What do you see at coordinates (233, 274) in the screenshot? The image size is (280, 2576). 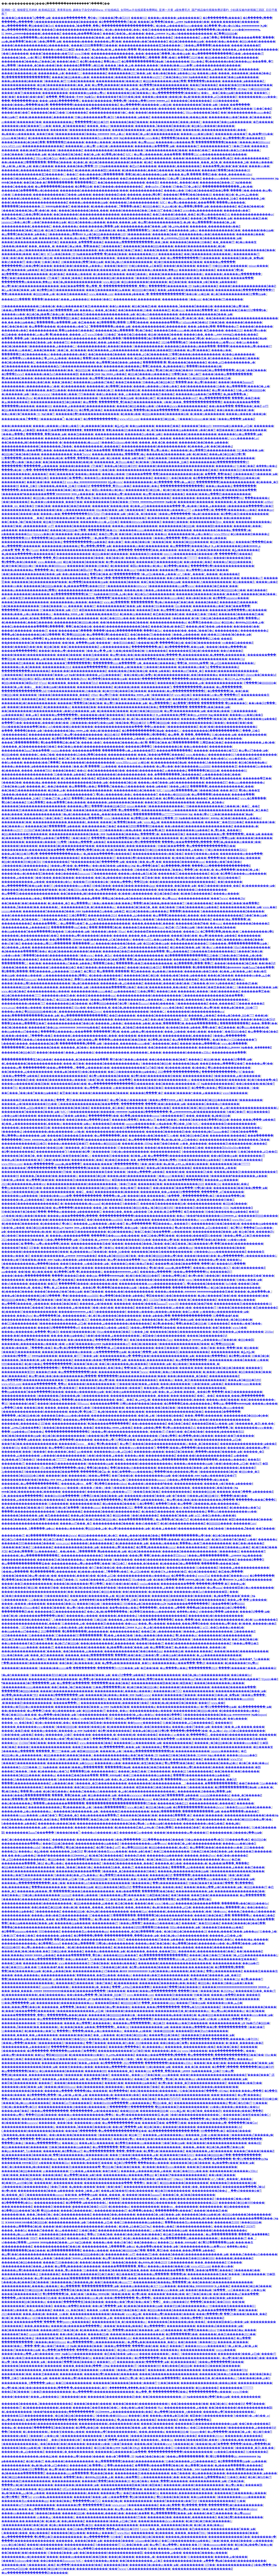 I see `������Ļ�����պ�������` at bounding box center [233, 274].